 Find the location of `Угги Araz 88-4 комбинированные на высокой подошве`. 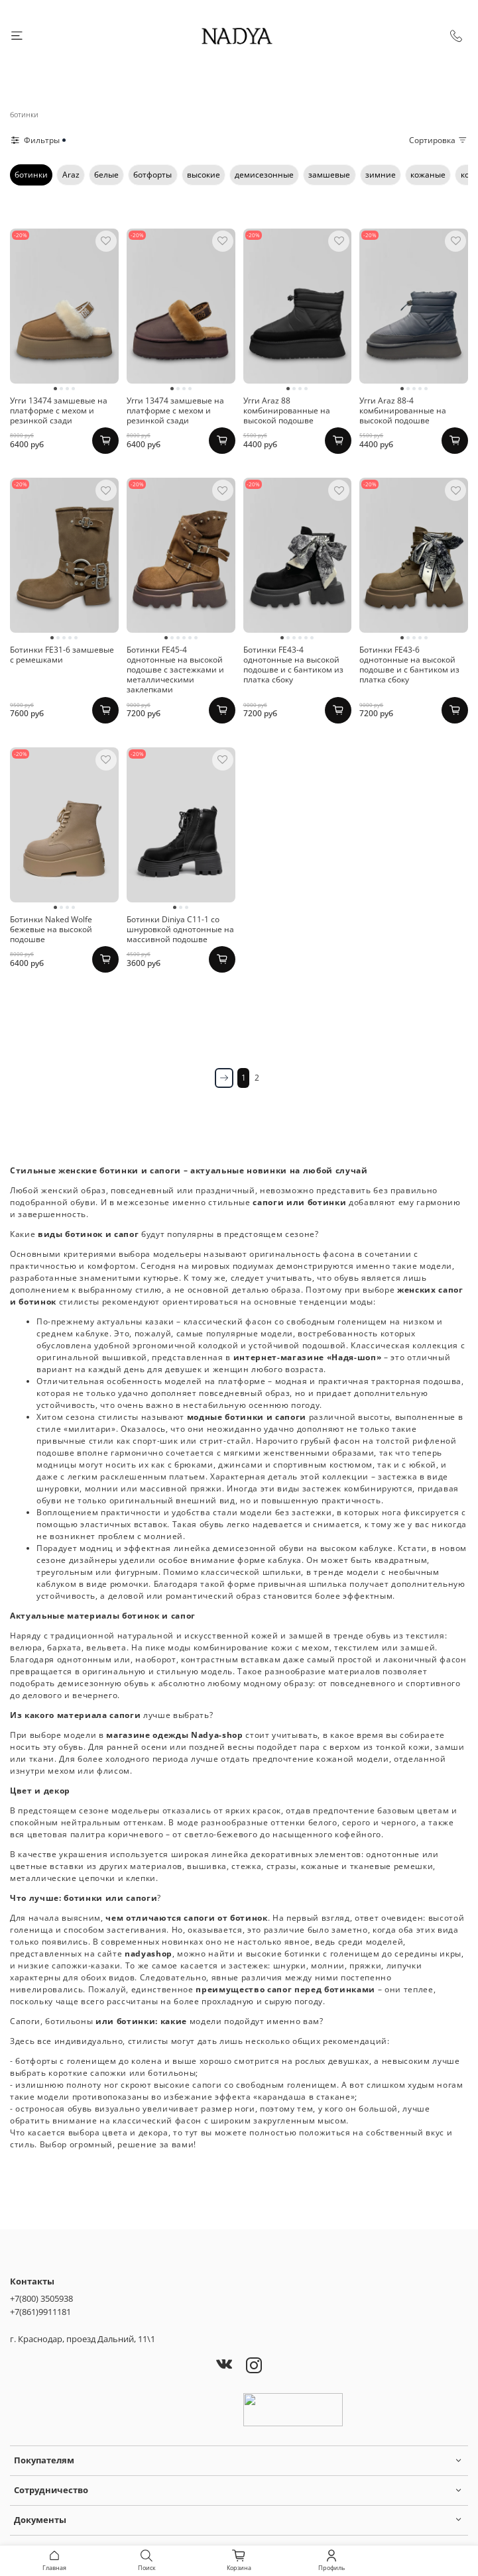

Угги Araz 88-4 комбинированные на высокой подошве is located at coordinates (402, 410).